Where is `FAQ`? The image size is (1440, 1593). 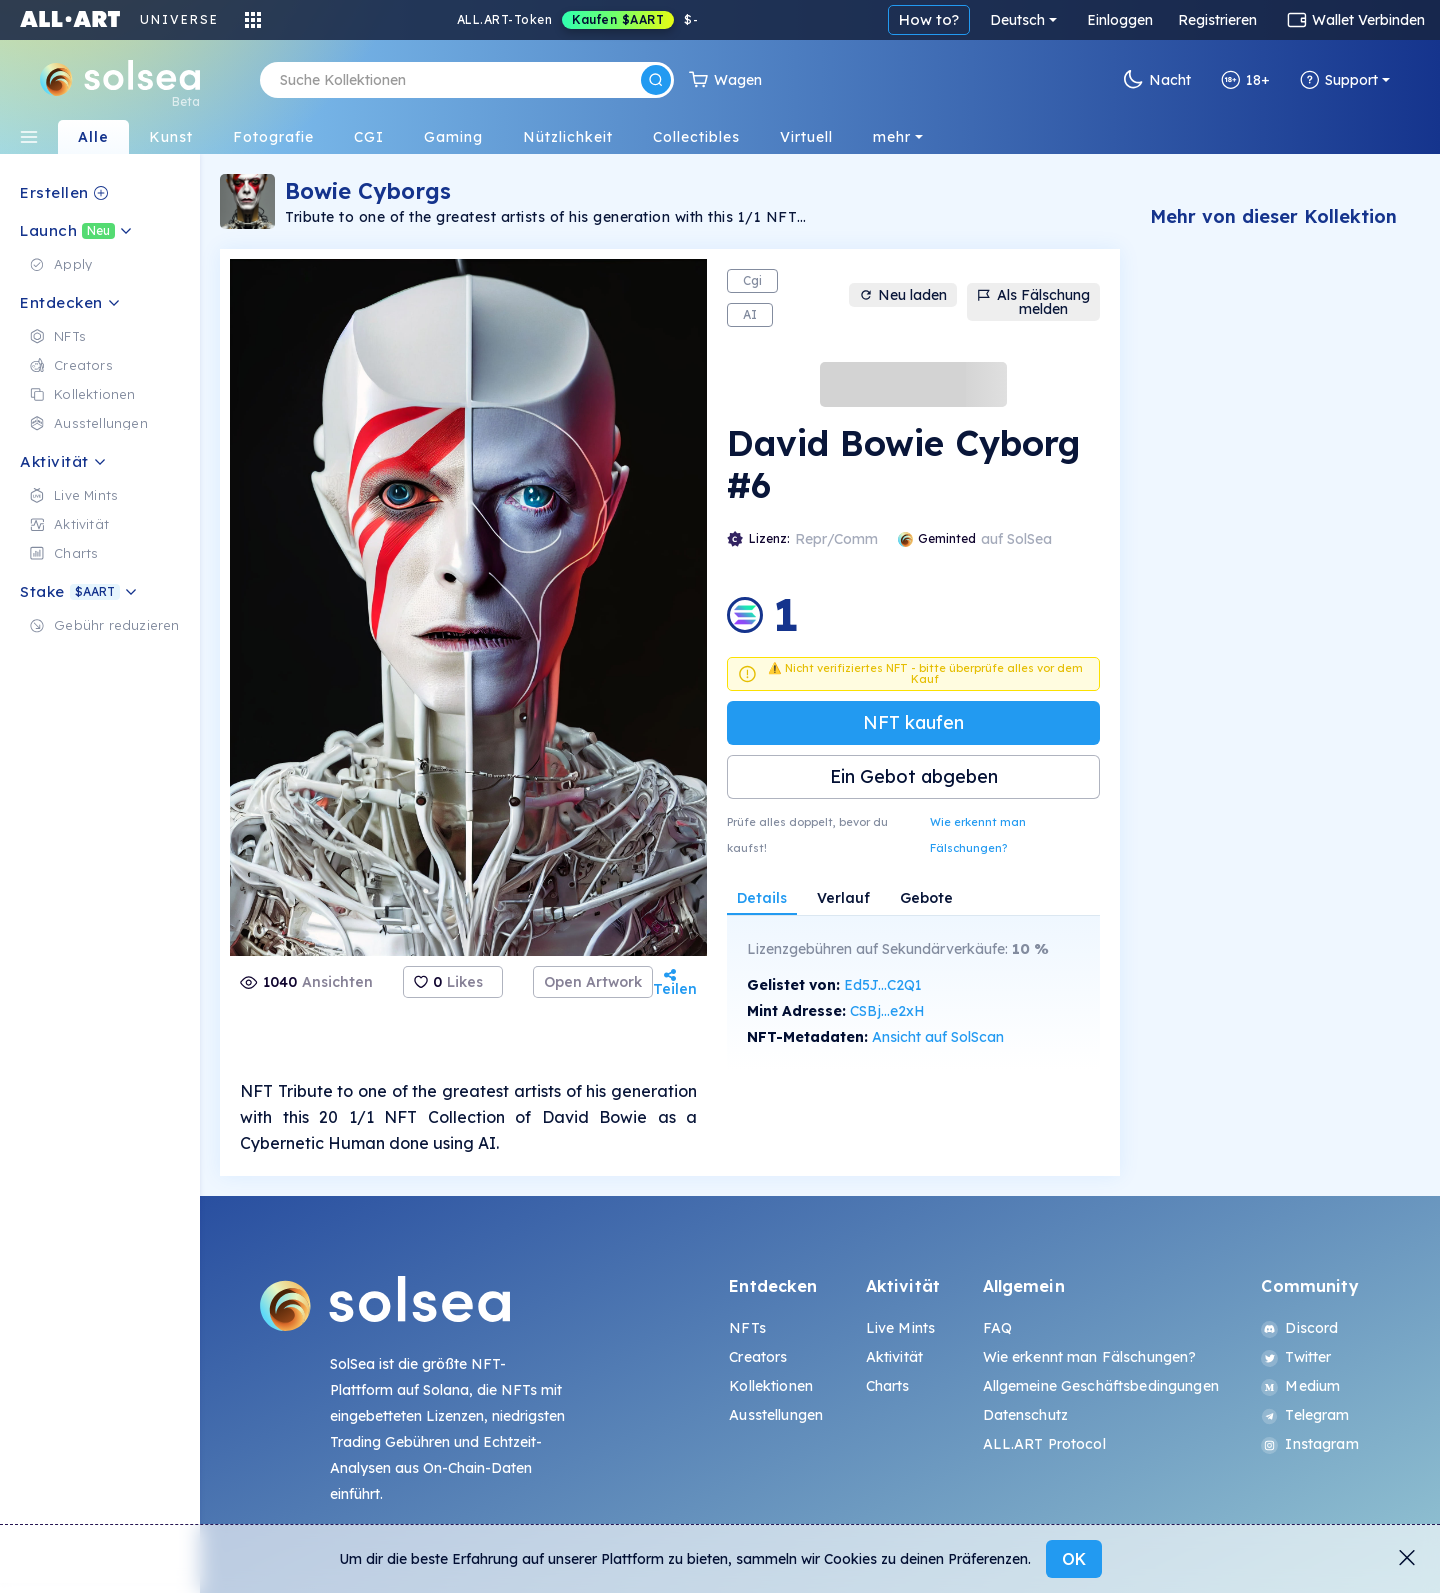
FAQ is located at coordinates (997, 1328).